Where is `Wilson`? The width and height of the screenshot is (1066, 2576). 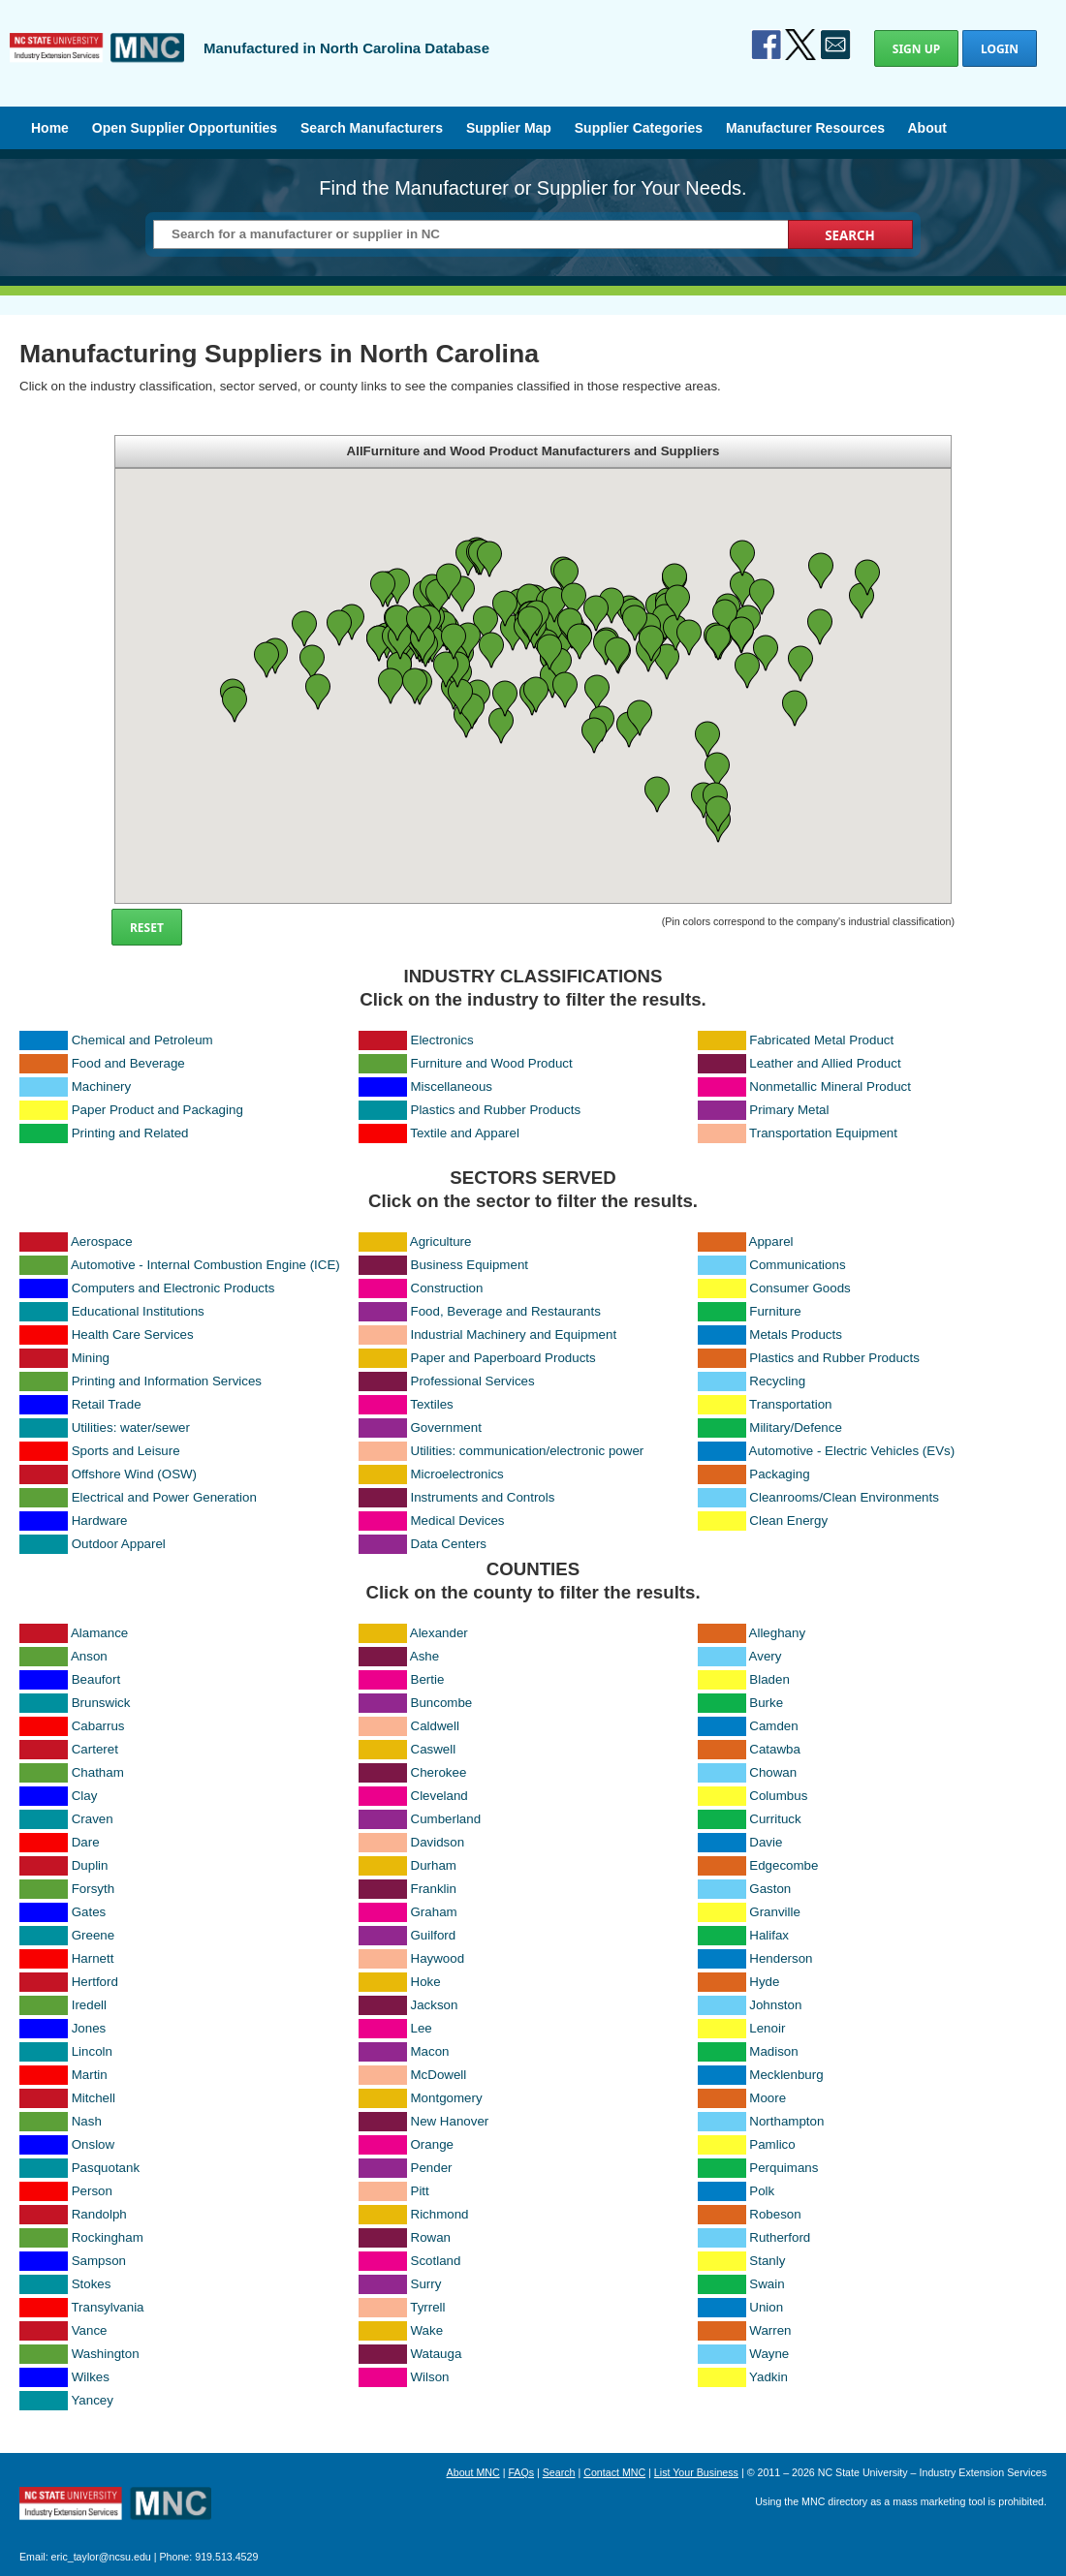 Wilson is located at coordinates (430, 2377).